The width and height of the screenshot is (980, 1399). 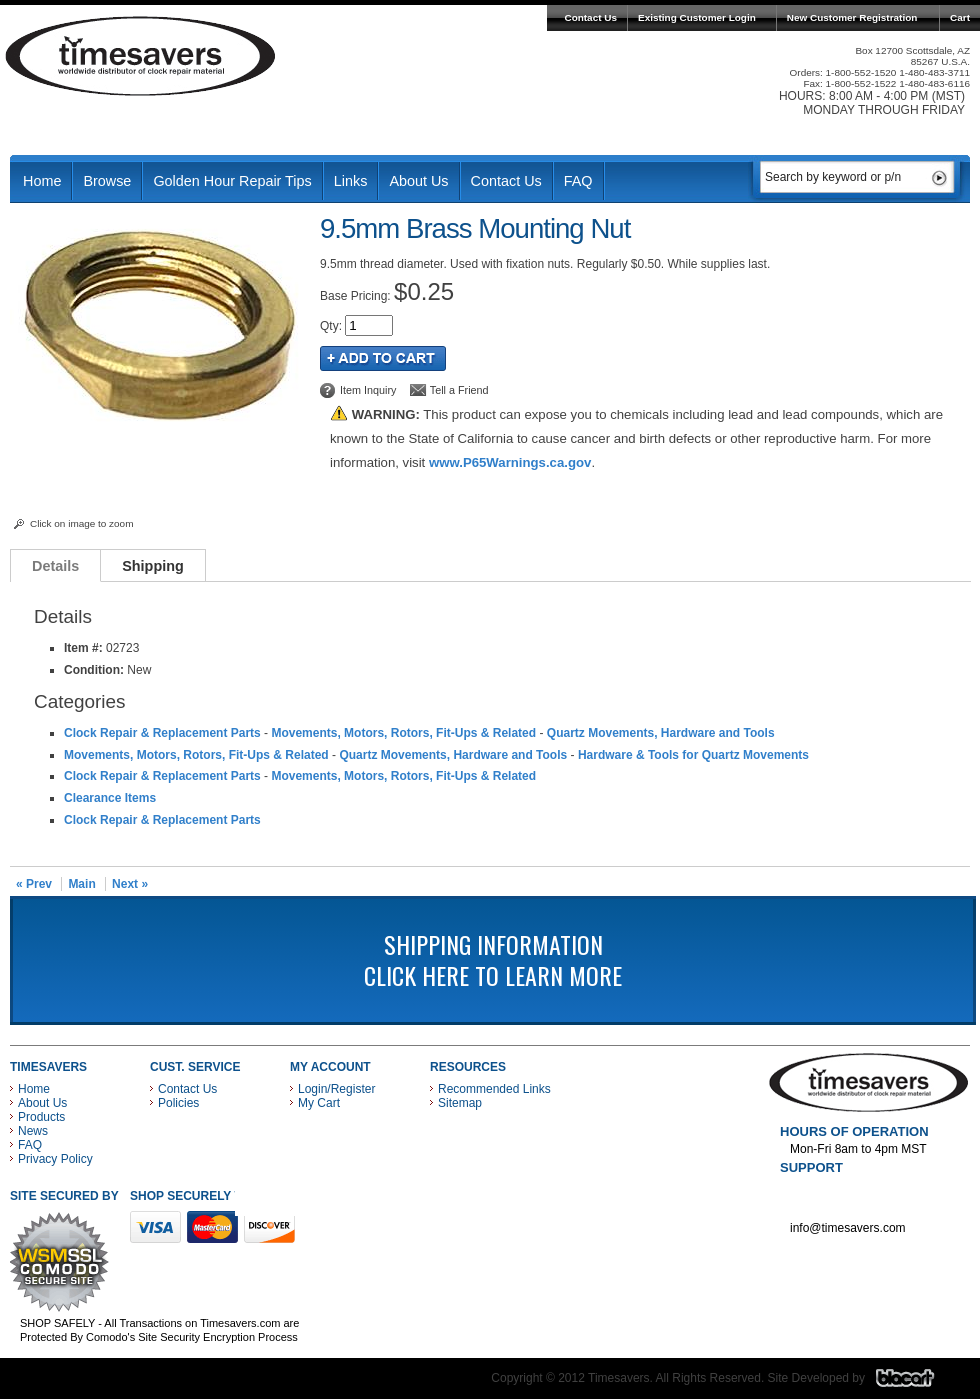 What do you see at coordinates (917, 1383) in the screenshot?
I see `Blacart Creative Group` at bounding box center [917, 1383].